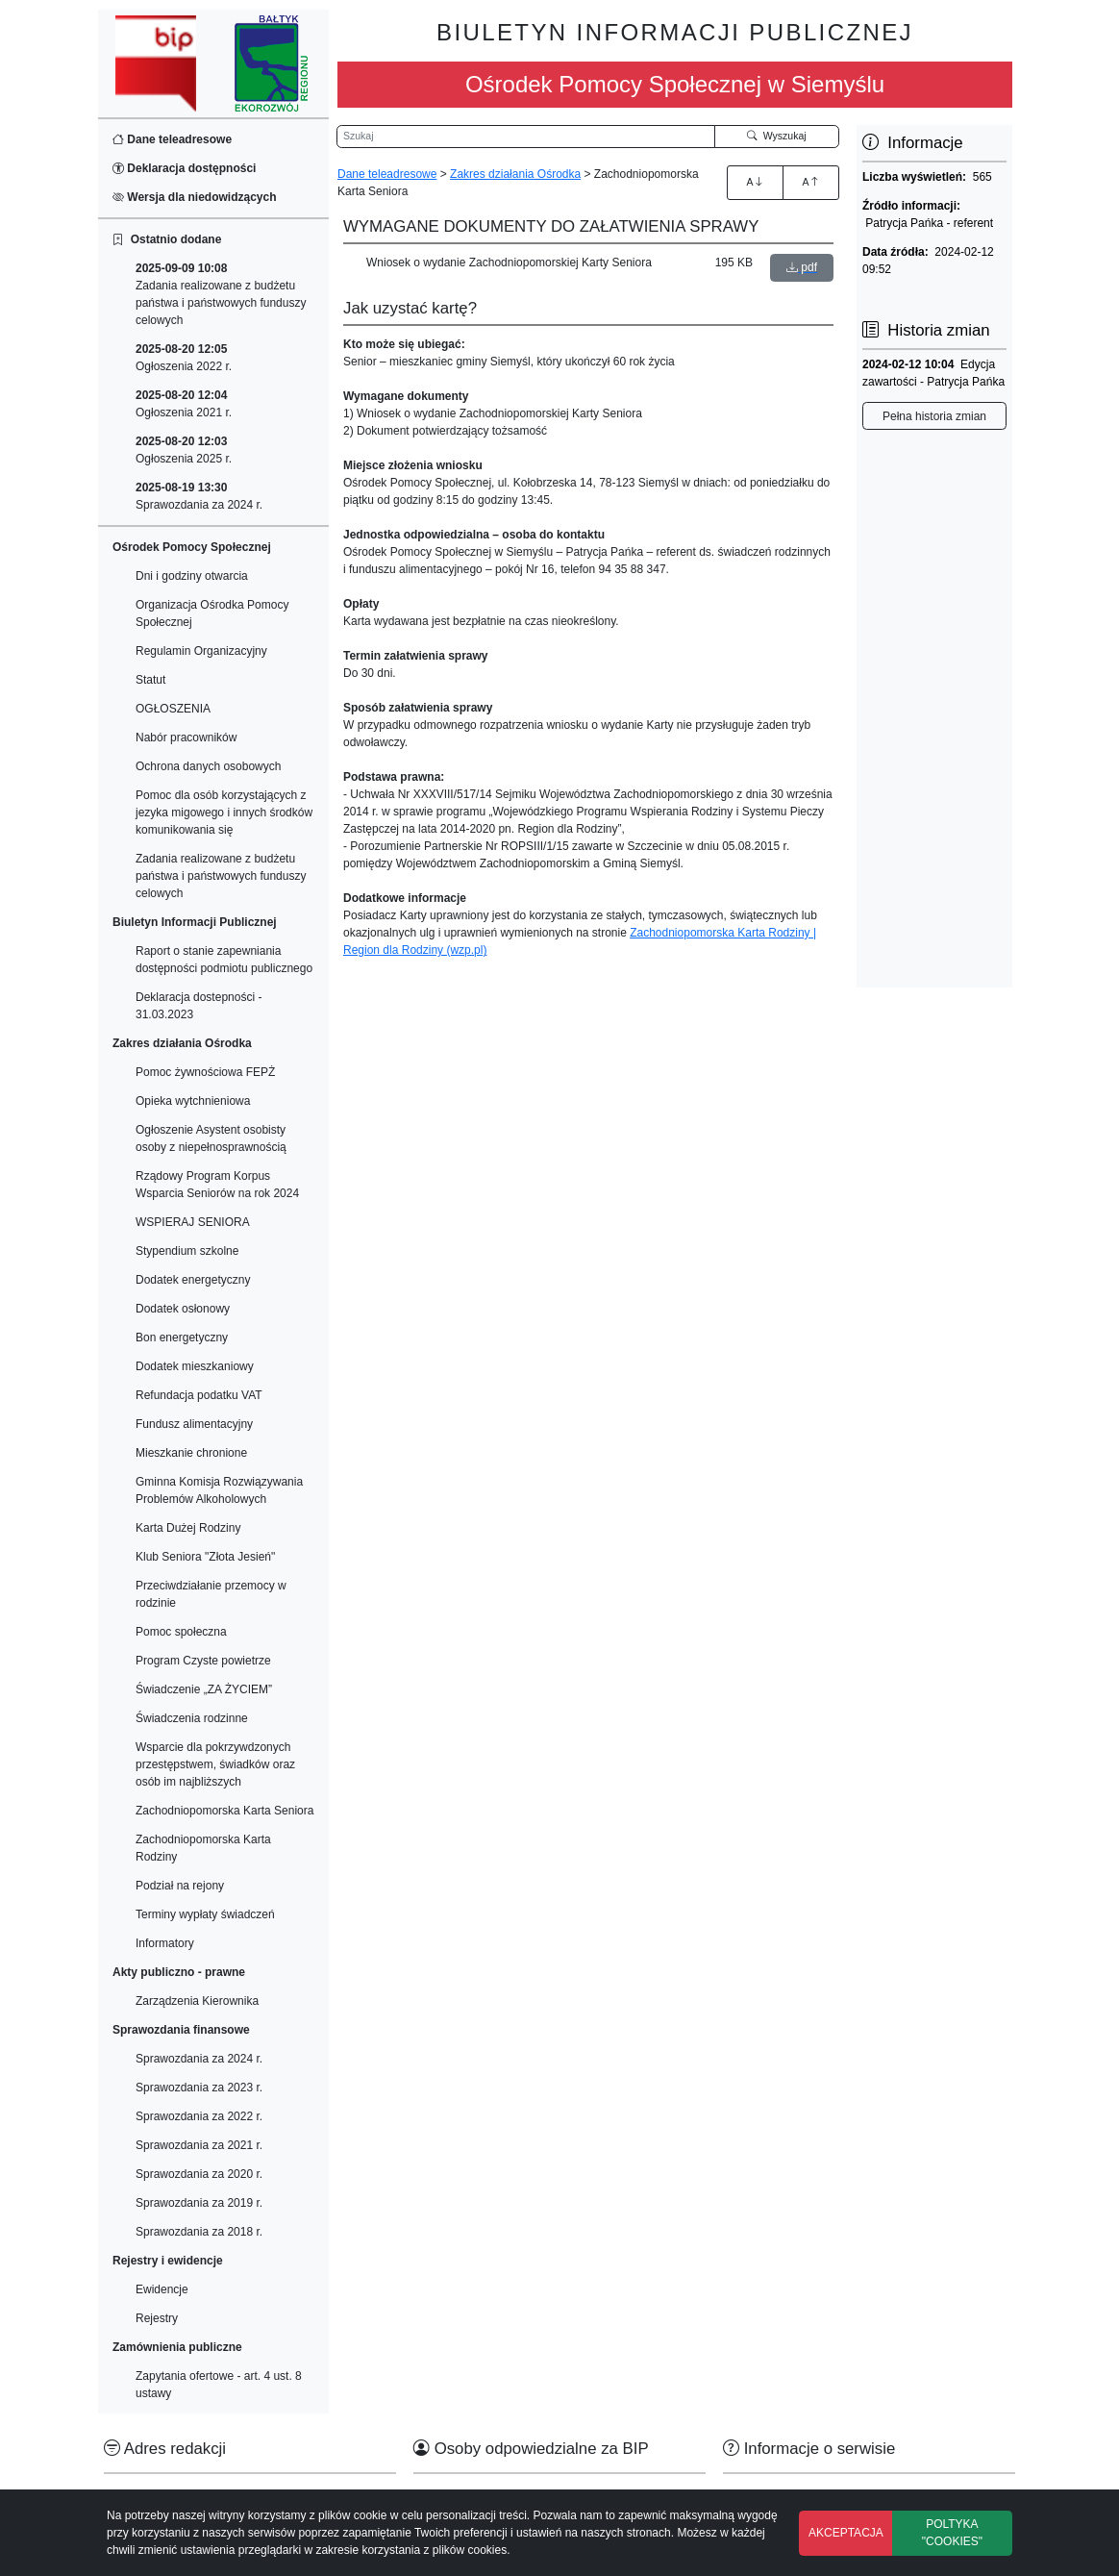  What do you see at coordinates (205, 1556) in the screenshot?
I see `Klub Seniora "Złota Jesień"` at bounding box center [205, 1556].